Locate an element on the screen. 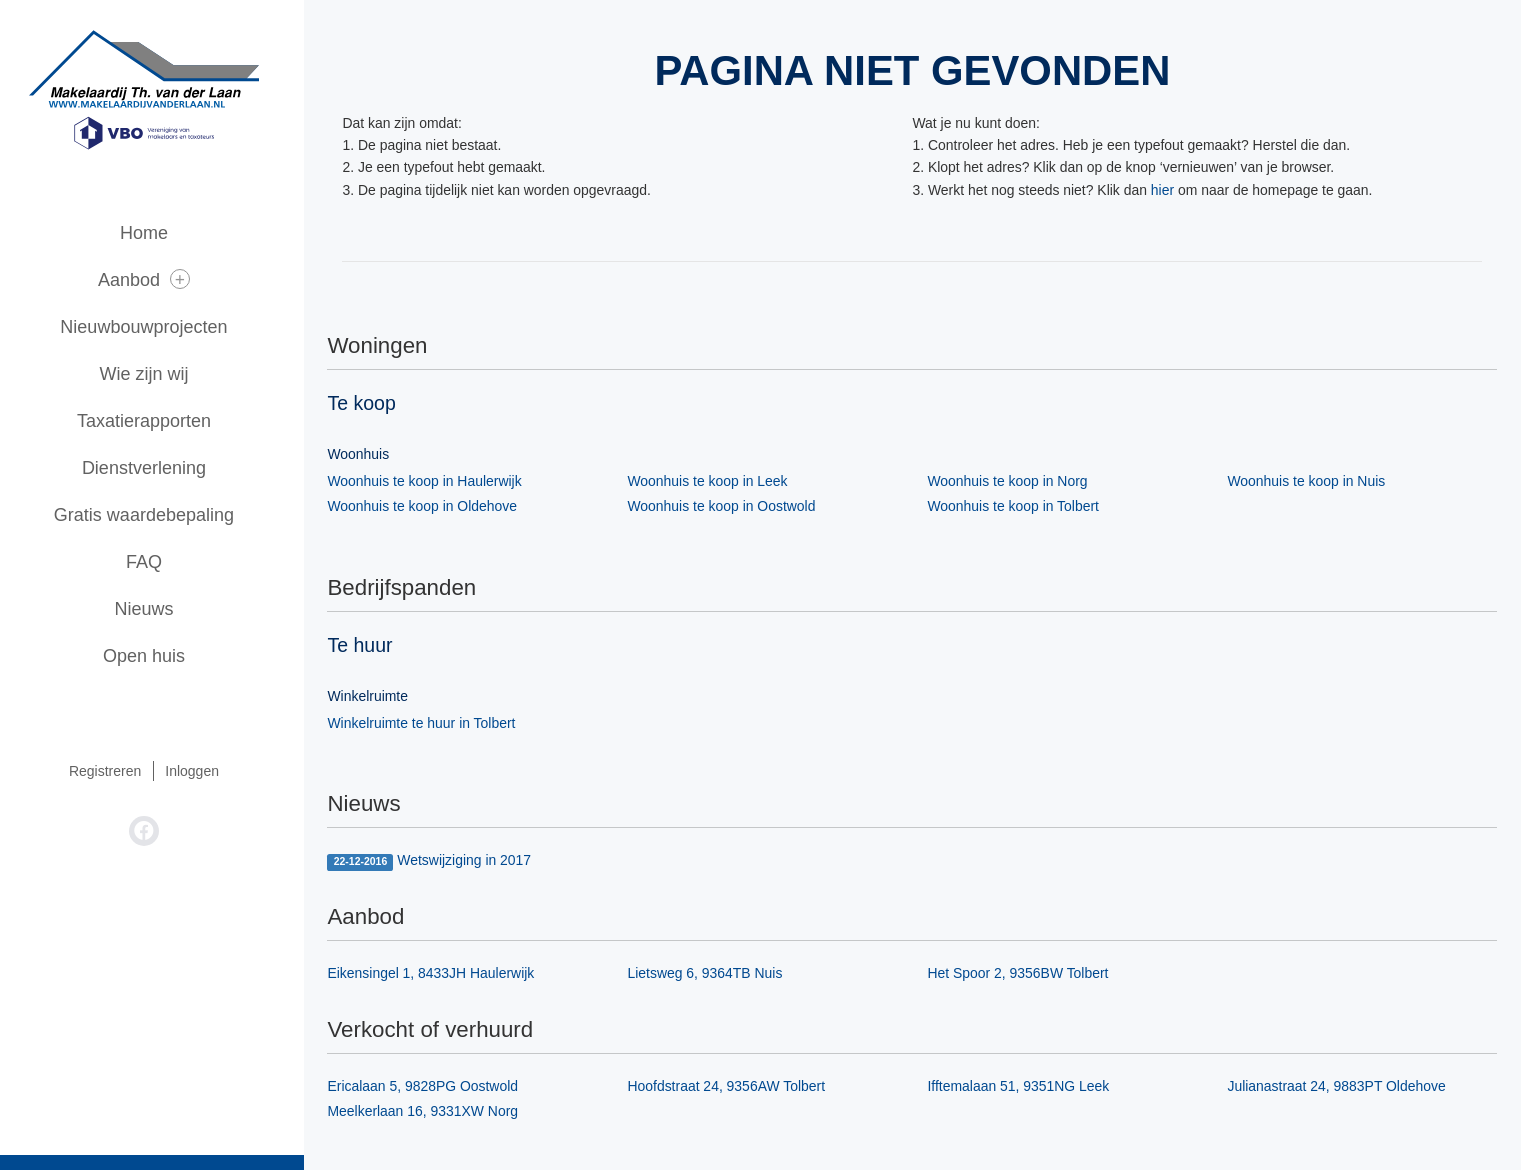 The image size is (1521, 1170). Eikensingel 1, 8433JH Haulerwijk is located at coordinates (440, 974).